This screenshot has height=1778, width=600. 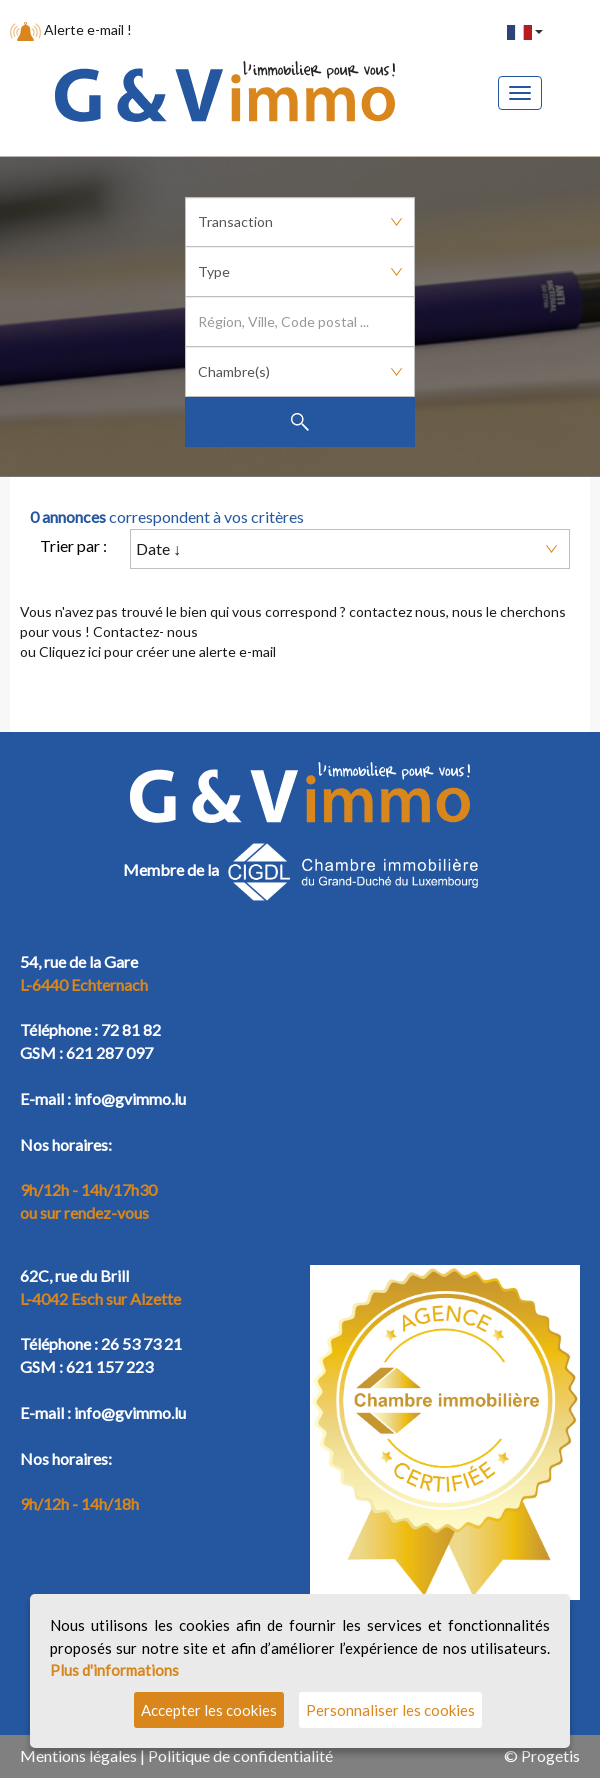 What do you see at coordinates (109, 1052) in the screenshot?
I see `621 287 097` at bounding box center [109, 1052].